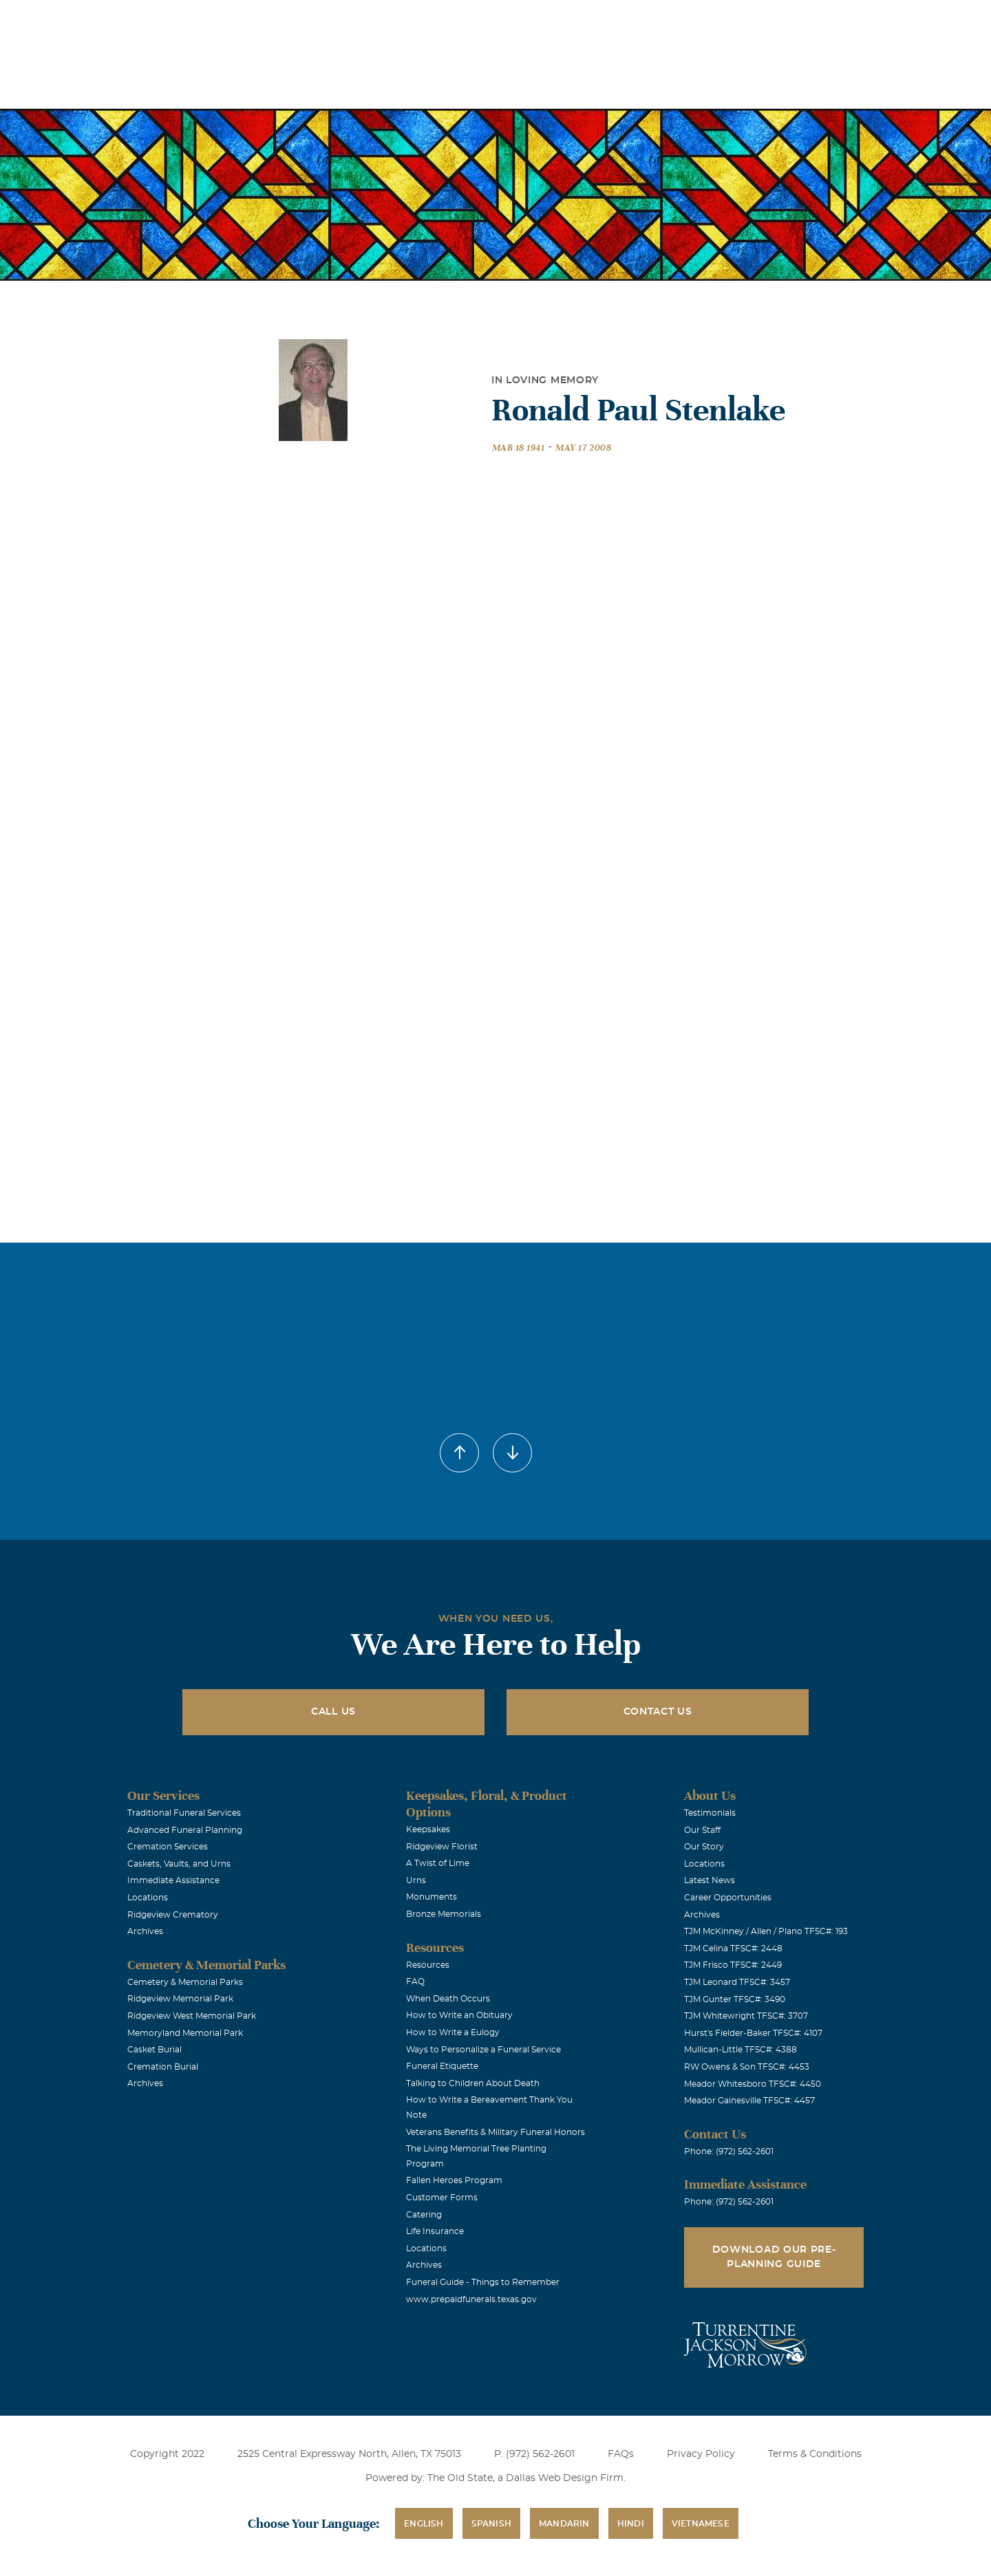 This screenshot has width=991, height=2576. Describe the element at coordinates (453, 2032) in the screenshot. I see `How to Write a Eulogy` at that location.